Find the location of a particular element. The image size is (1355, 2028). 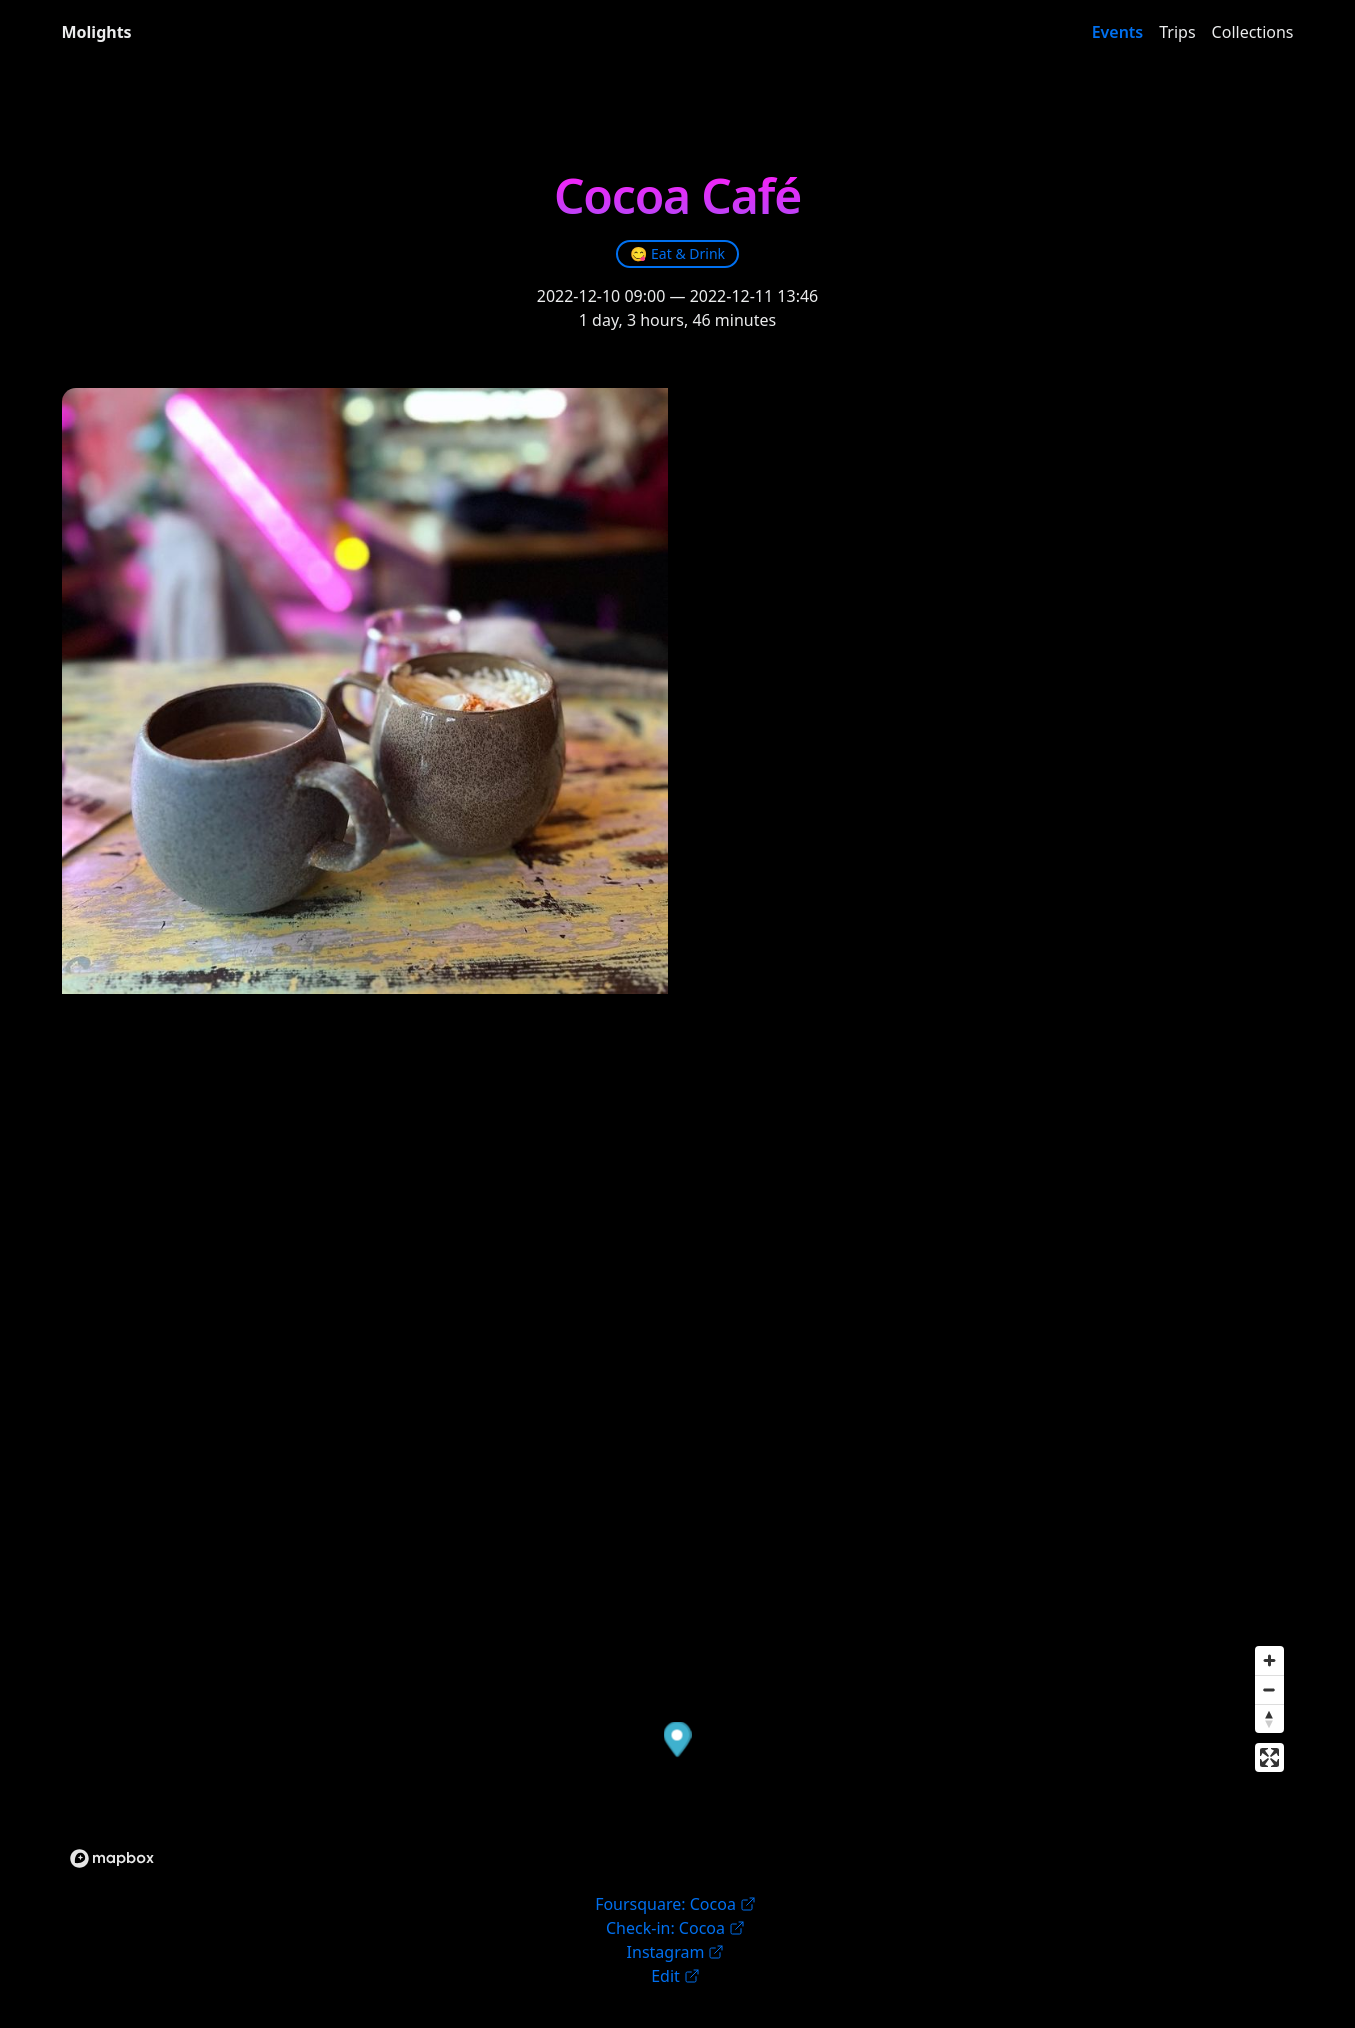

[Mapbox logo] is located at coordinates (112, 1858).